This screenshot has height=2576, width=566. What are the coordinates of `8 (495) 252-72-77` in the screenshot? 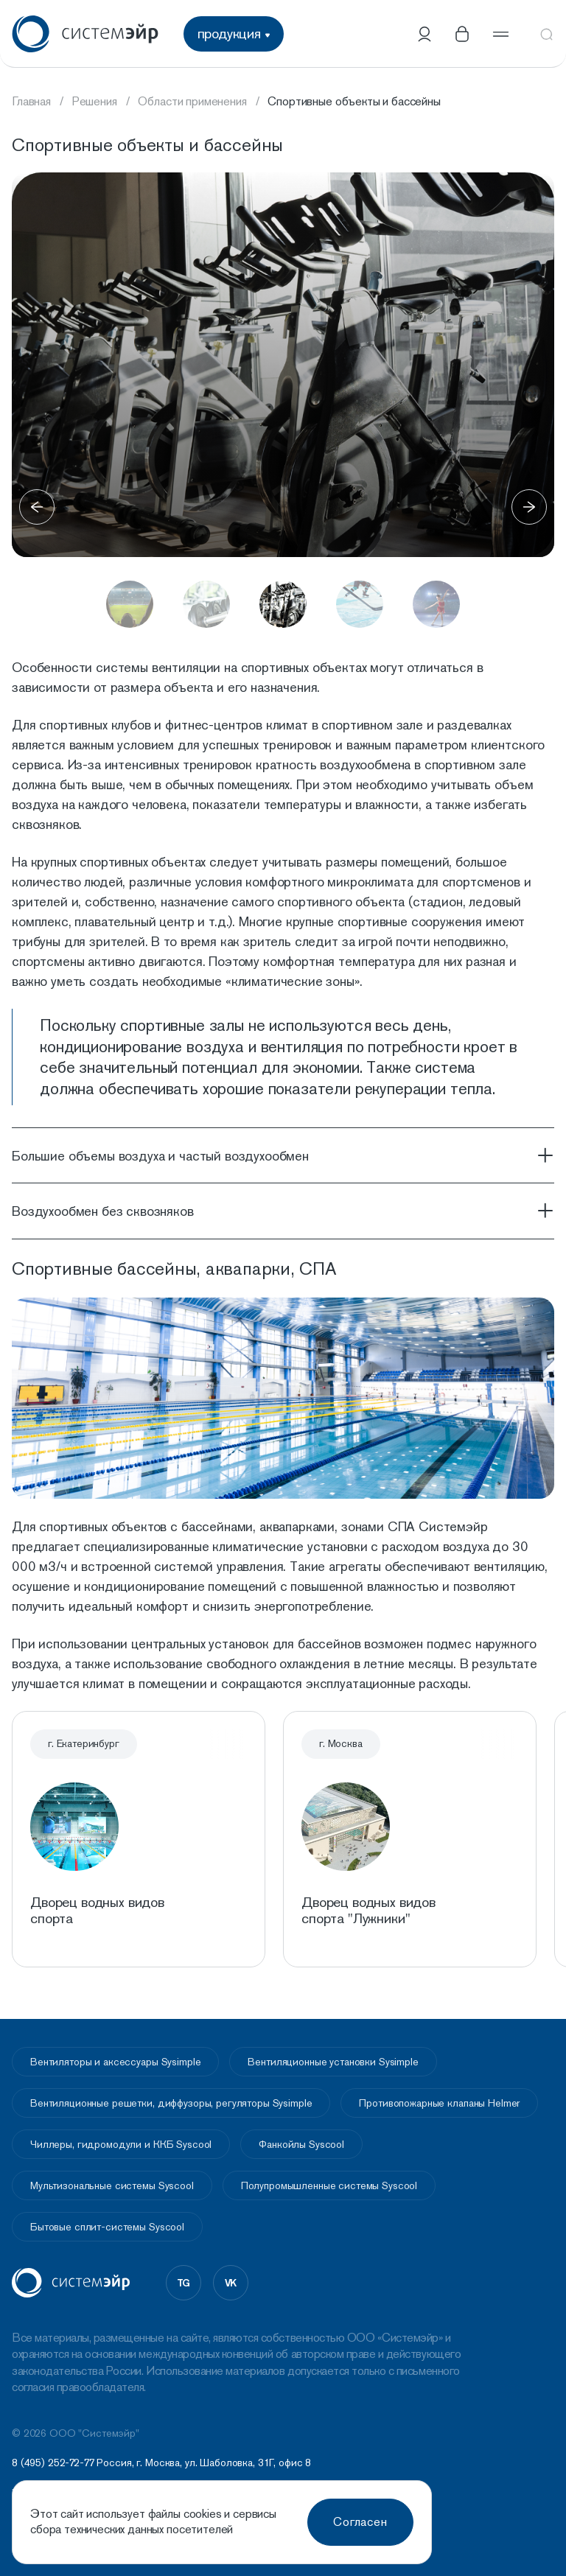 It's located at (53, 2462).